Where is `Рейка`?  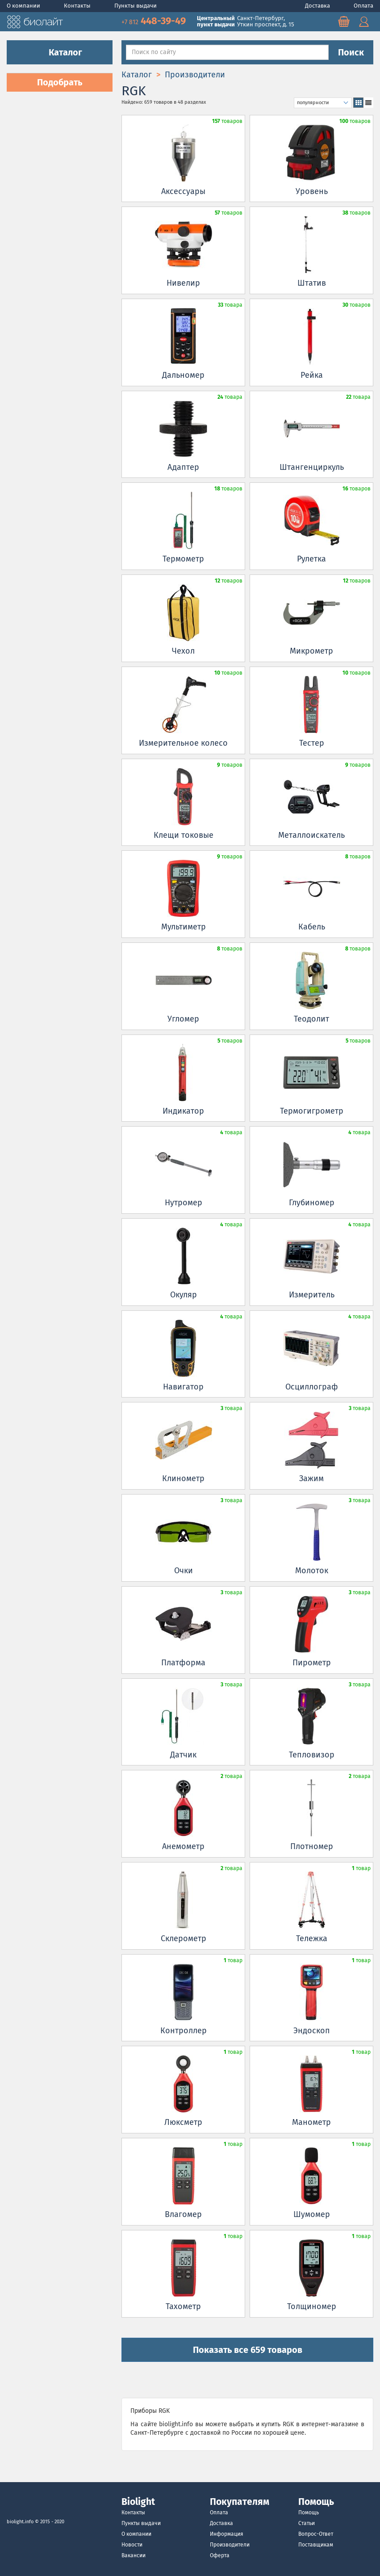
Рейка is located at coordinates (312, 375).